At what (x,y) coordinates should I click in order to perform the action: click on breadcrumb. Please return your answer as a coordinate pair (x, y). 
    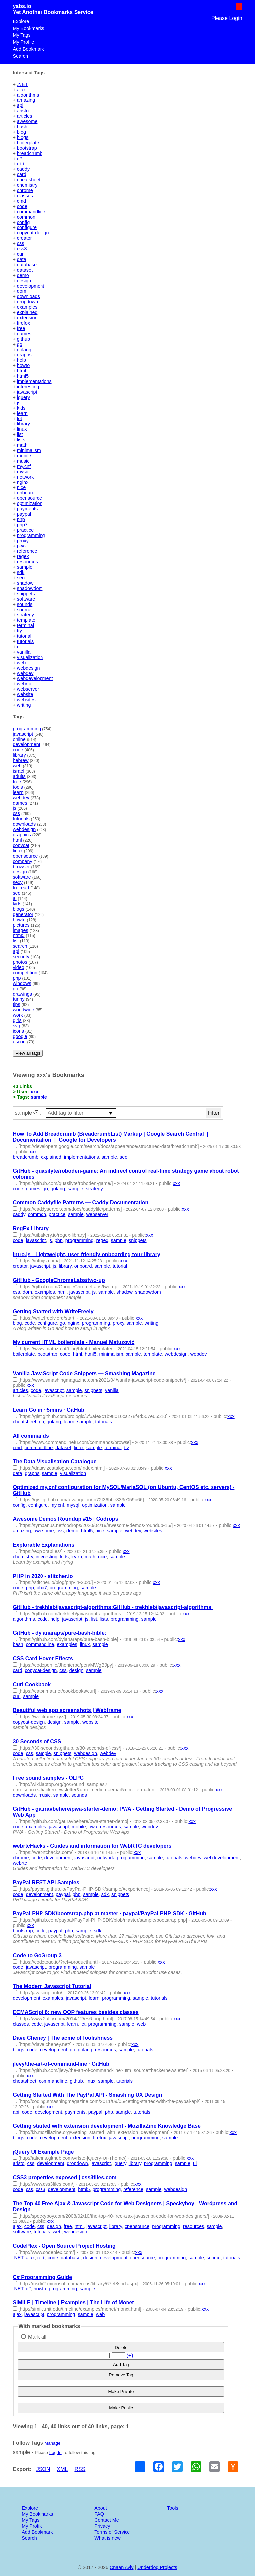
    Looking at the image, I should click on (29, 153).